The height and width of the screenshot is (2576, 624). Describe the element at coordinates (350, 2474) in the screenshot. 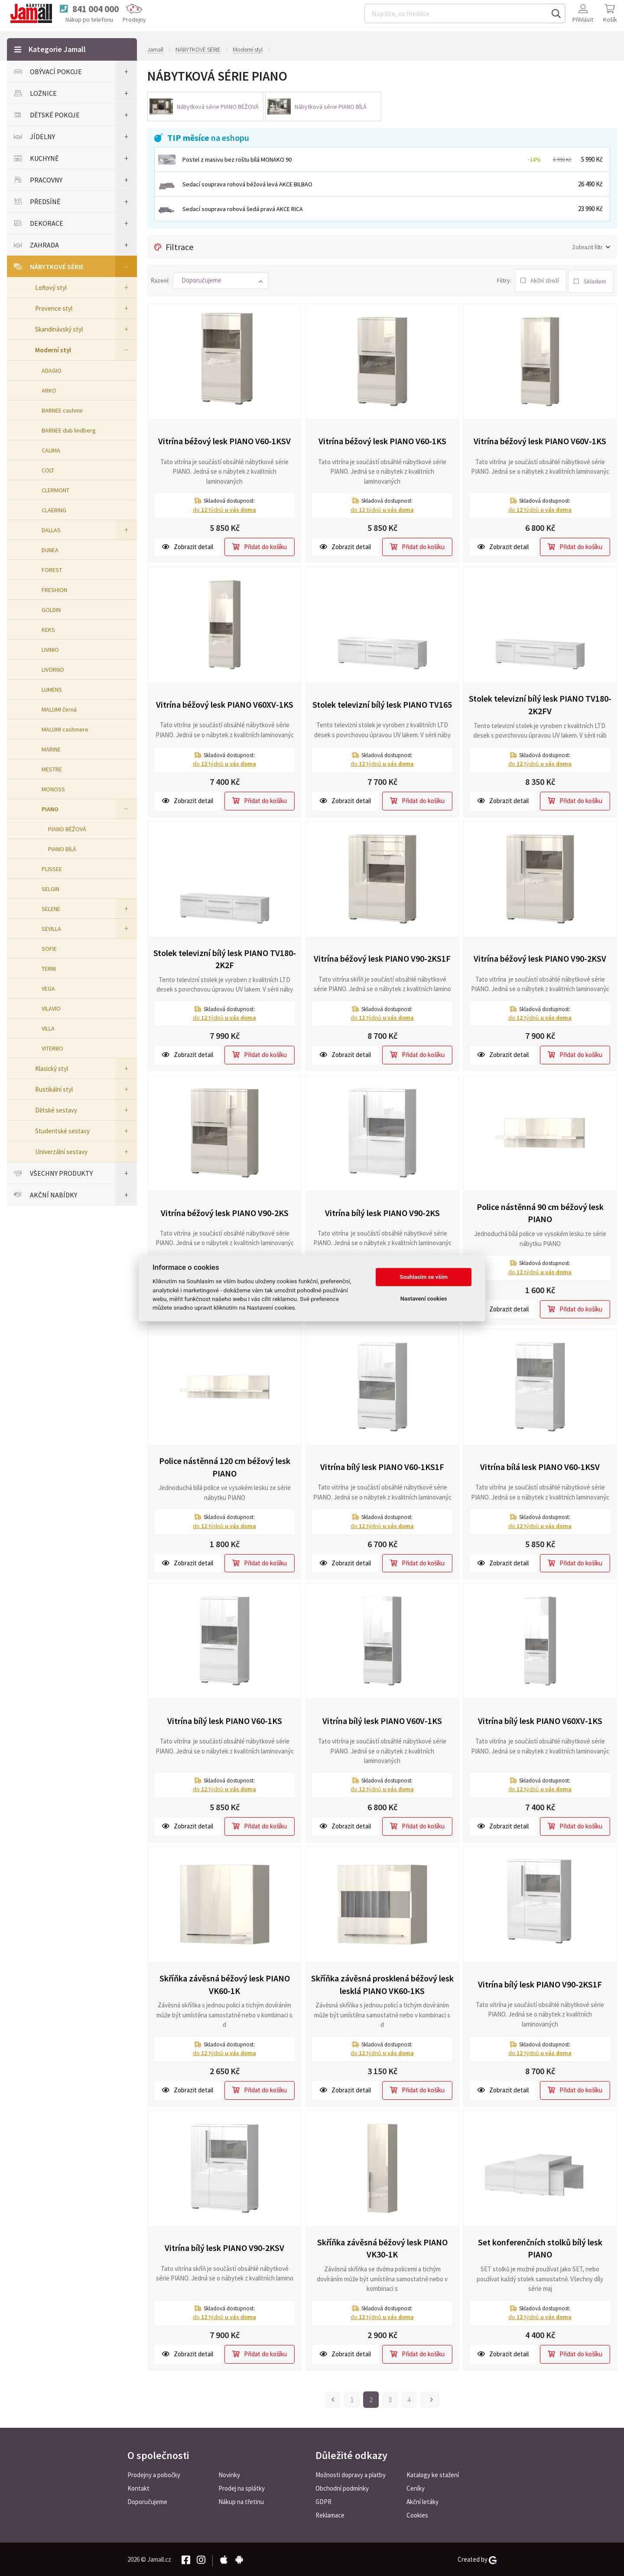

I see `Možnosti dopravy a platby` at that location.